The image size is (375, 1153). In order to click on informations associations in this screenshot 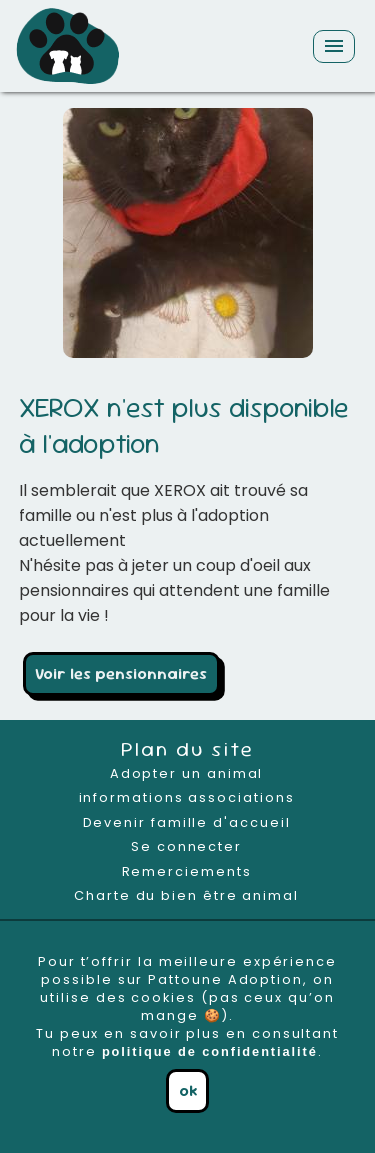, I will do `click(187, 797)`.